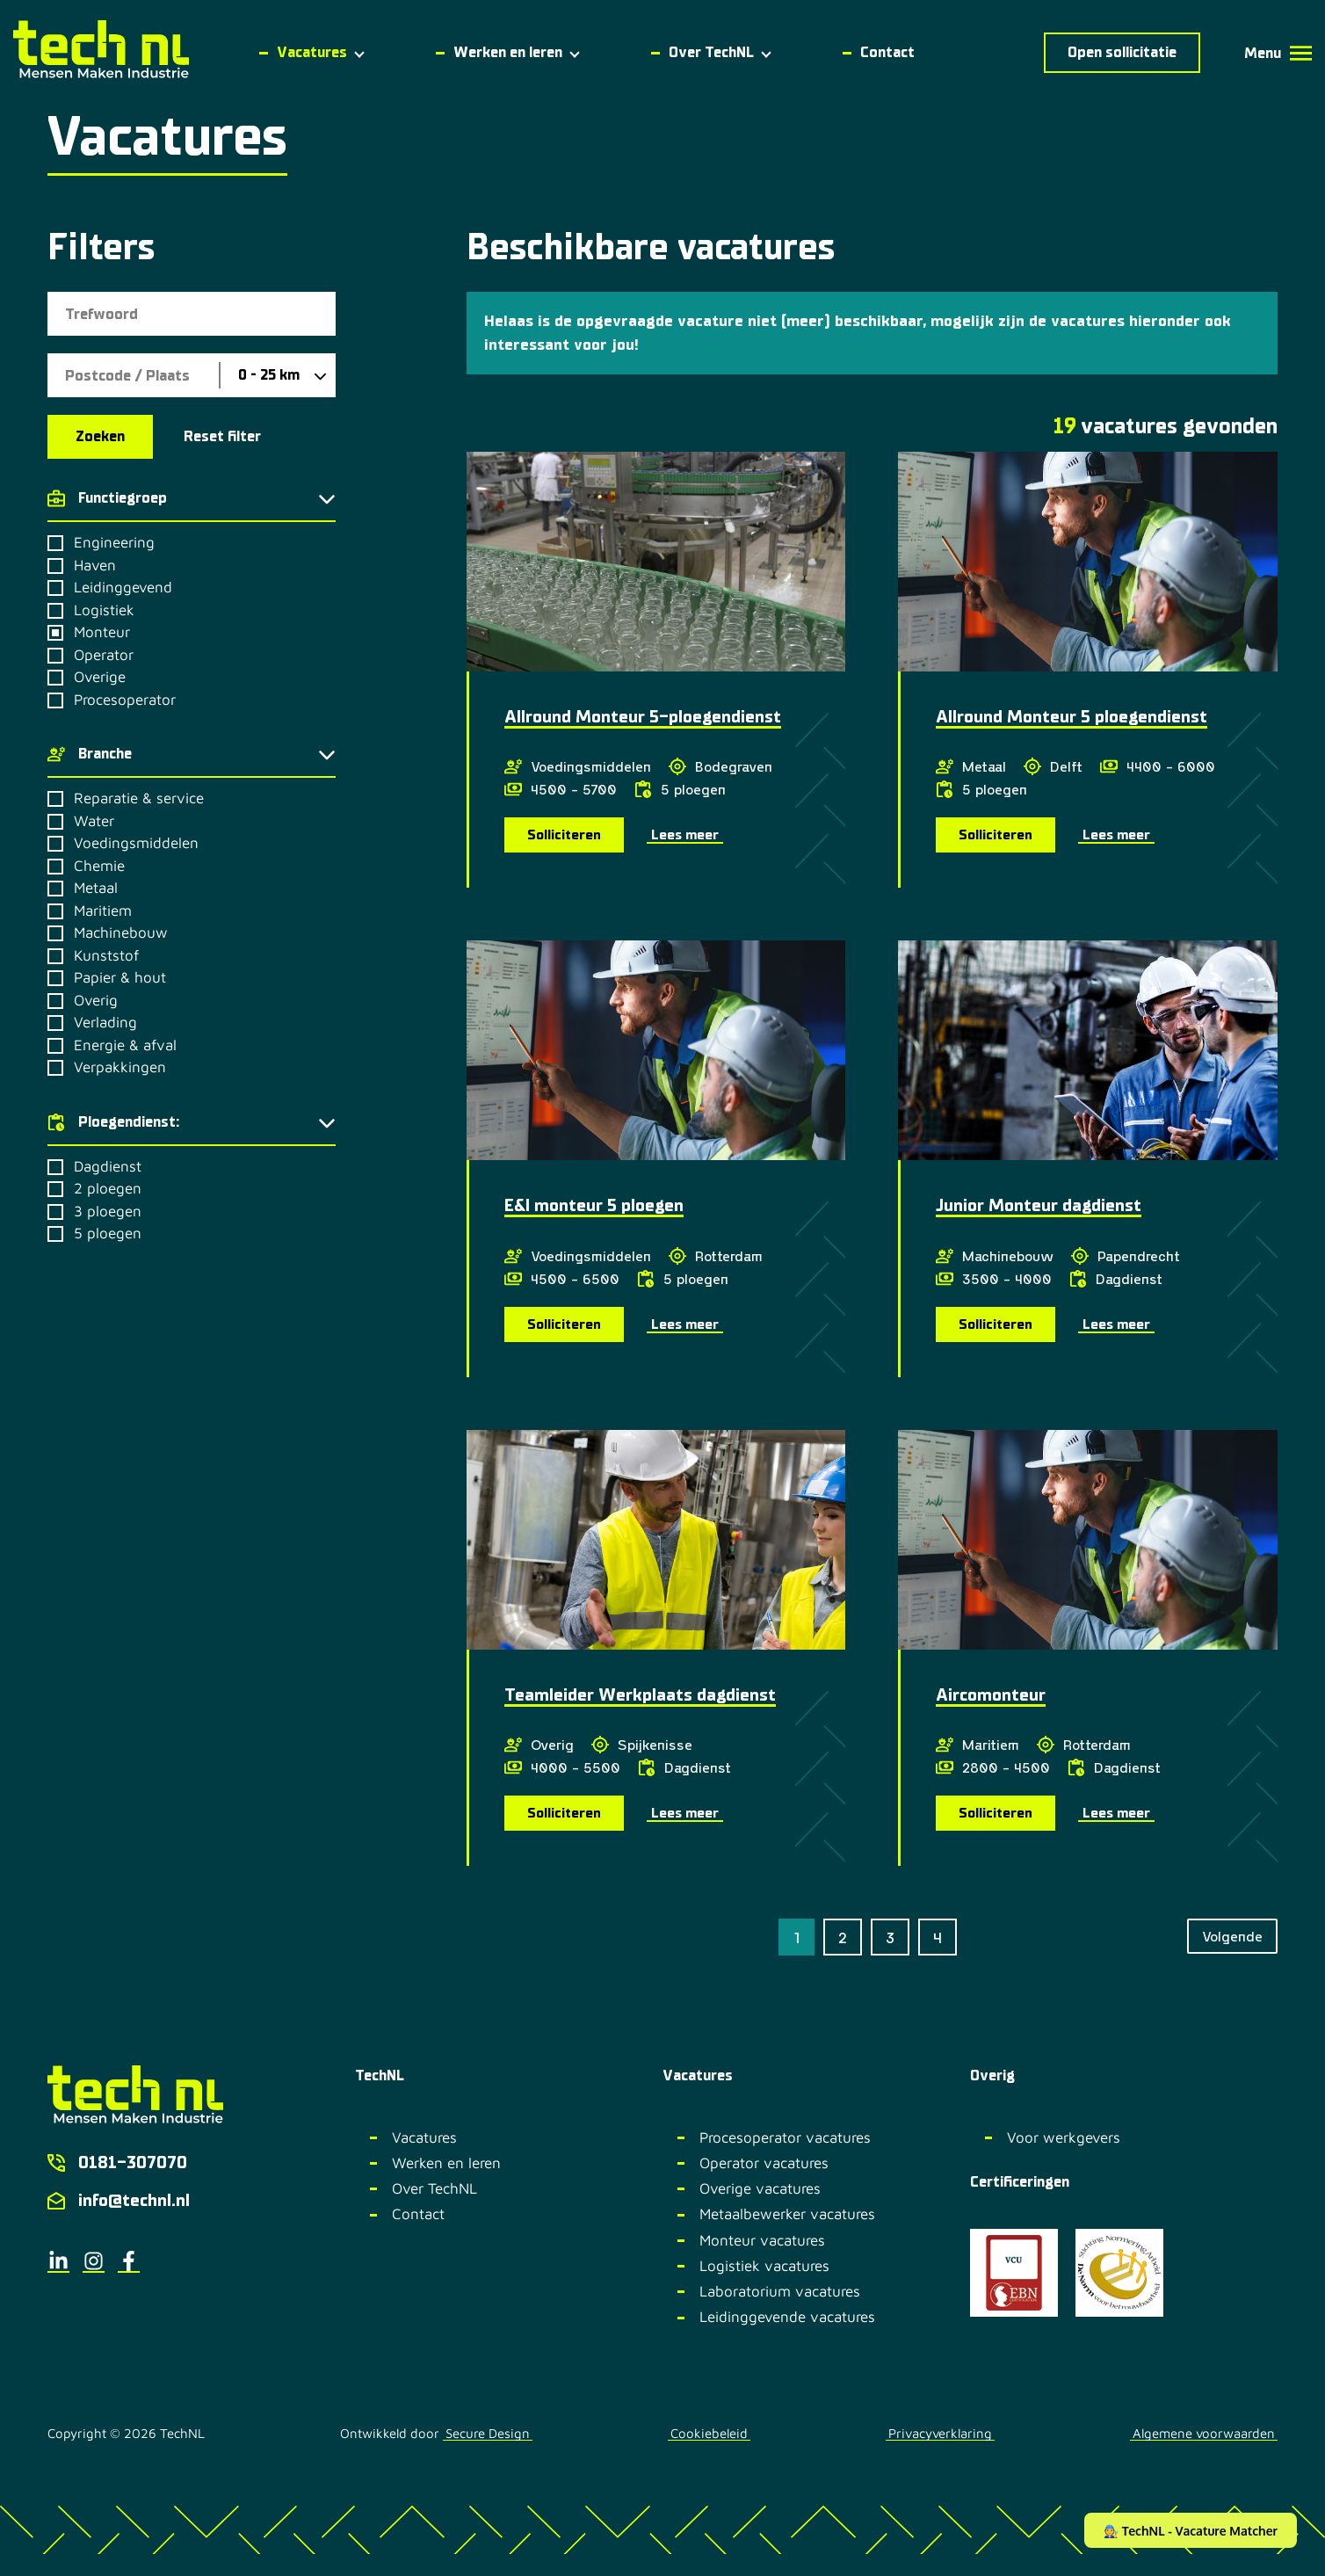  I want to click on Metaal, so click(96, 888).